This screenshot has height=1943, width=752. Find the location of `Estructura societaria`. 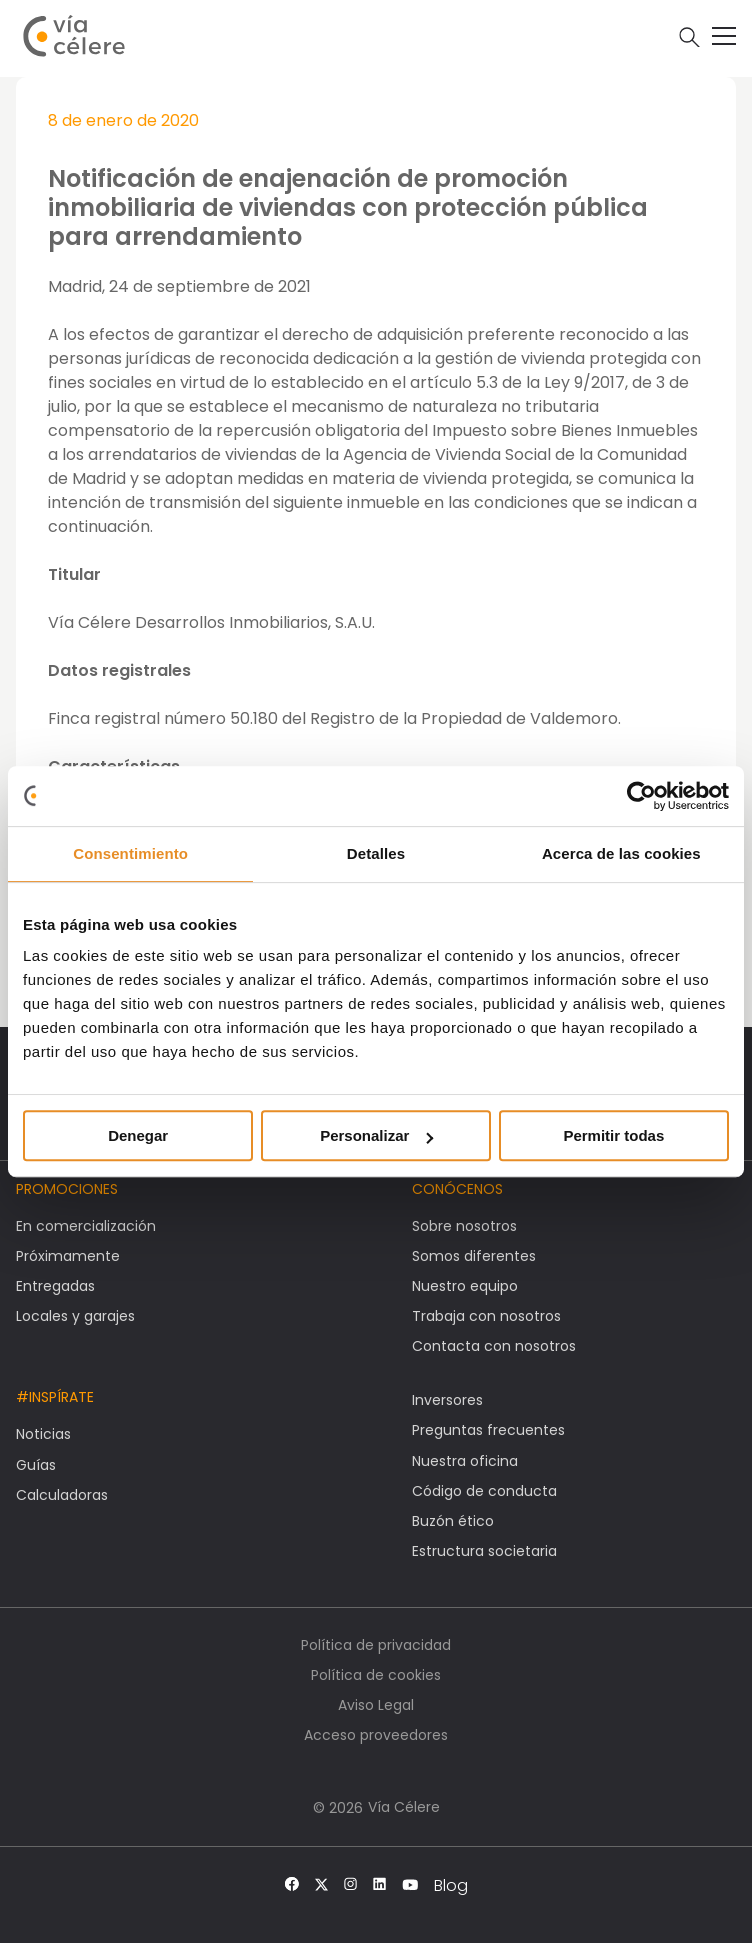

Estructura societaria is located at coordinates (484, 1551).